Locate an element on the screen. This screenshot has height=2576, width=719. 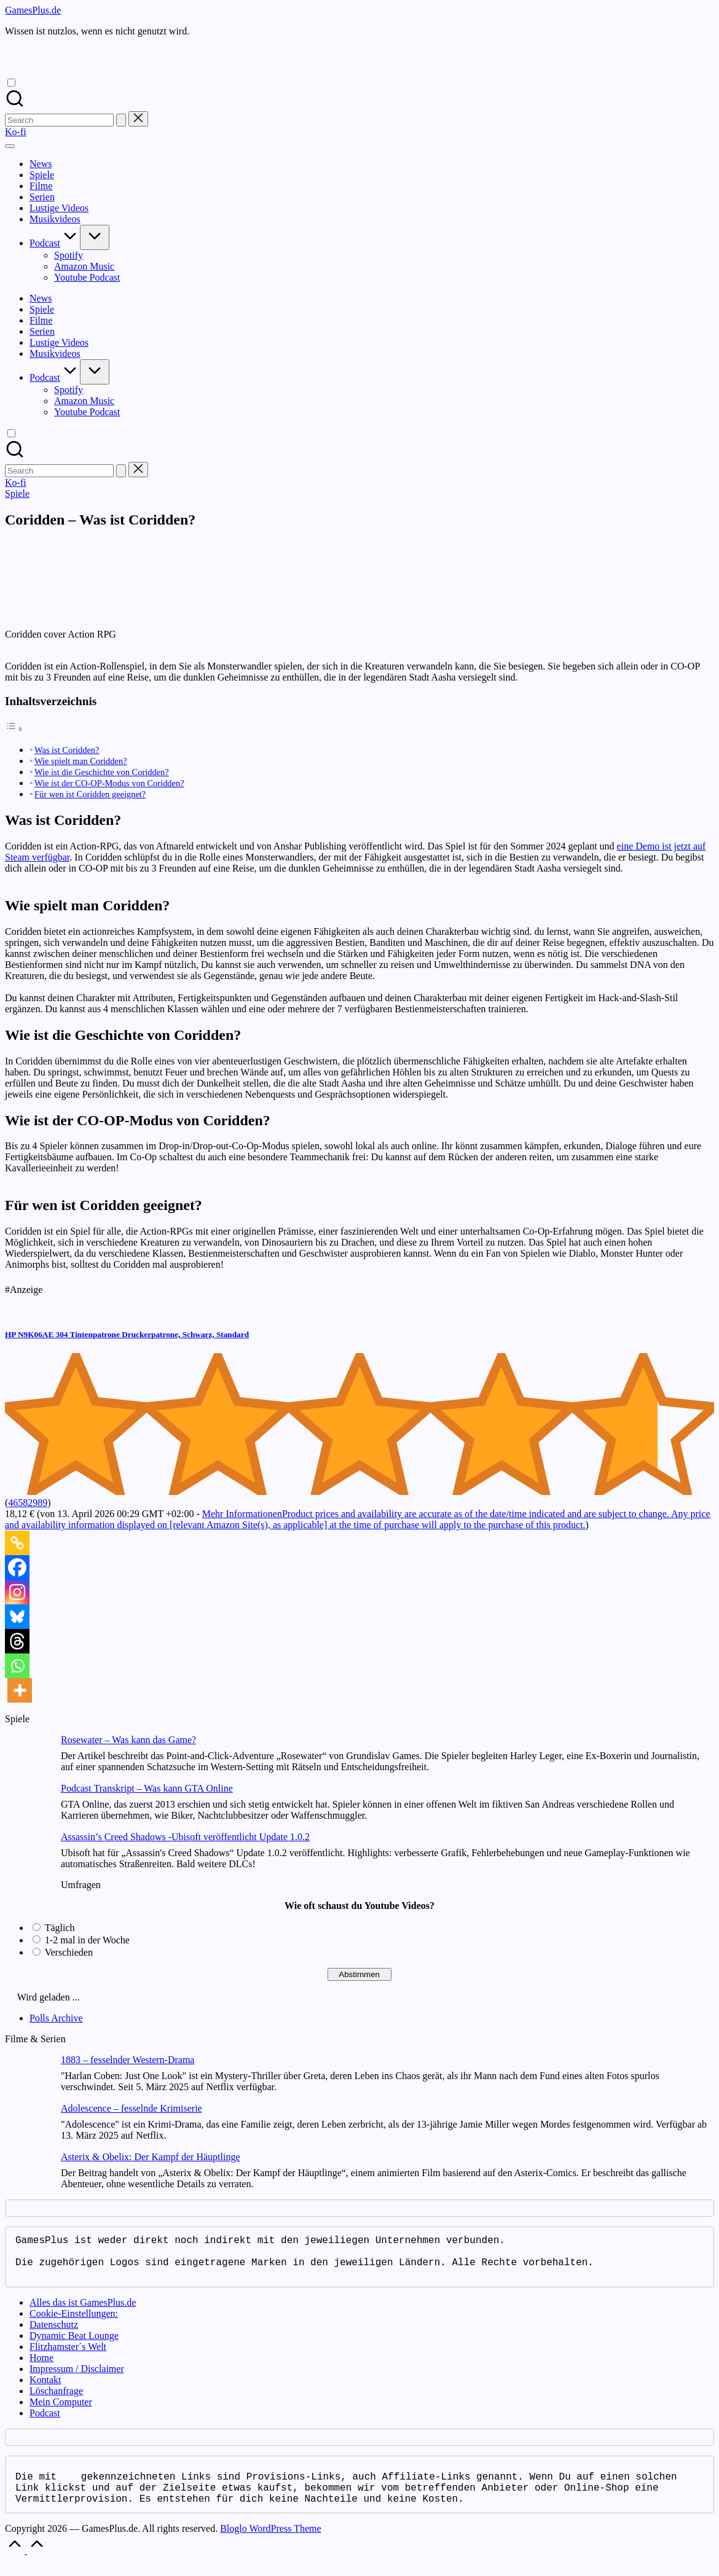
Löschanfrage is located at coordinates (56, 2400).